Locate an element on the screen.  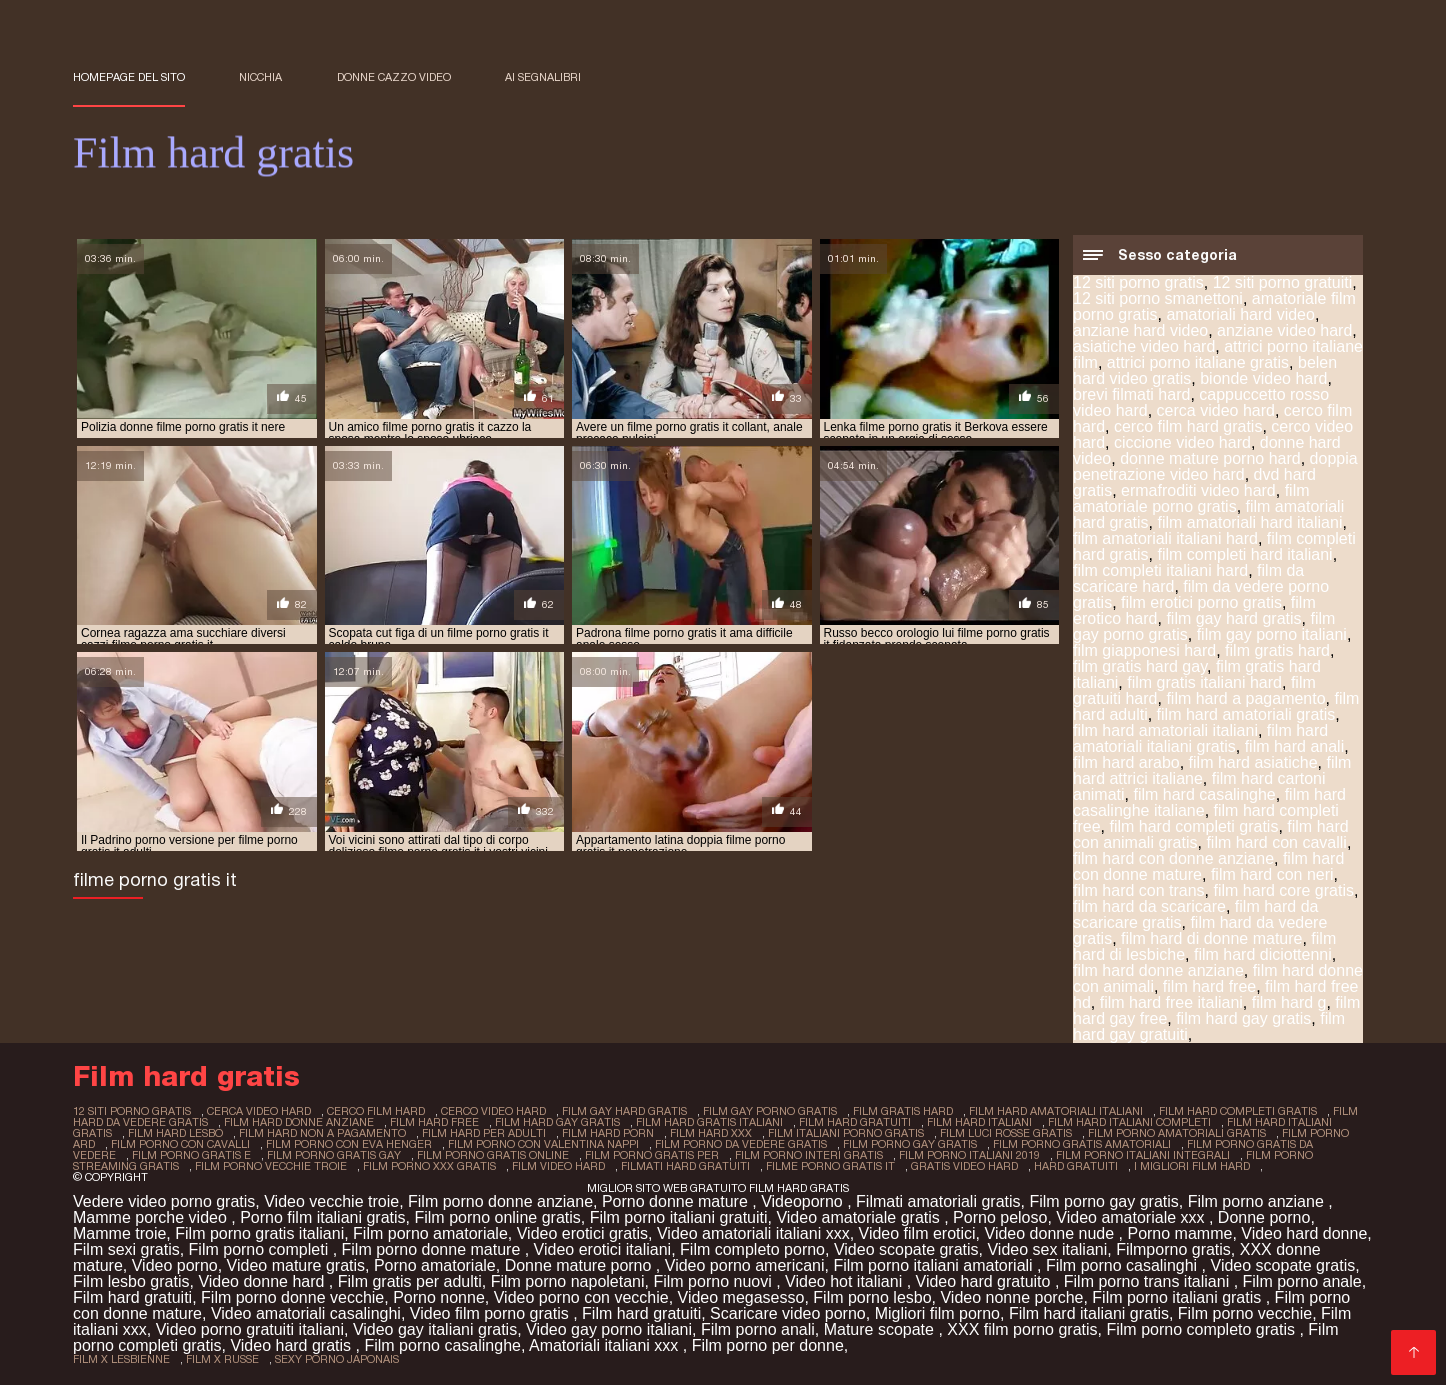
12 siti porno gratis is located at coordinates (1138, 282).